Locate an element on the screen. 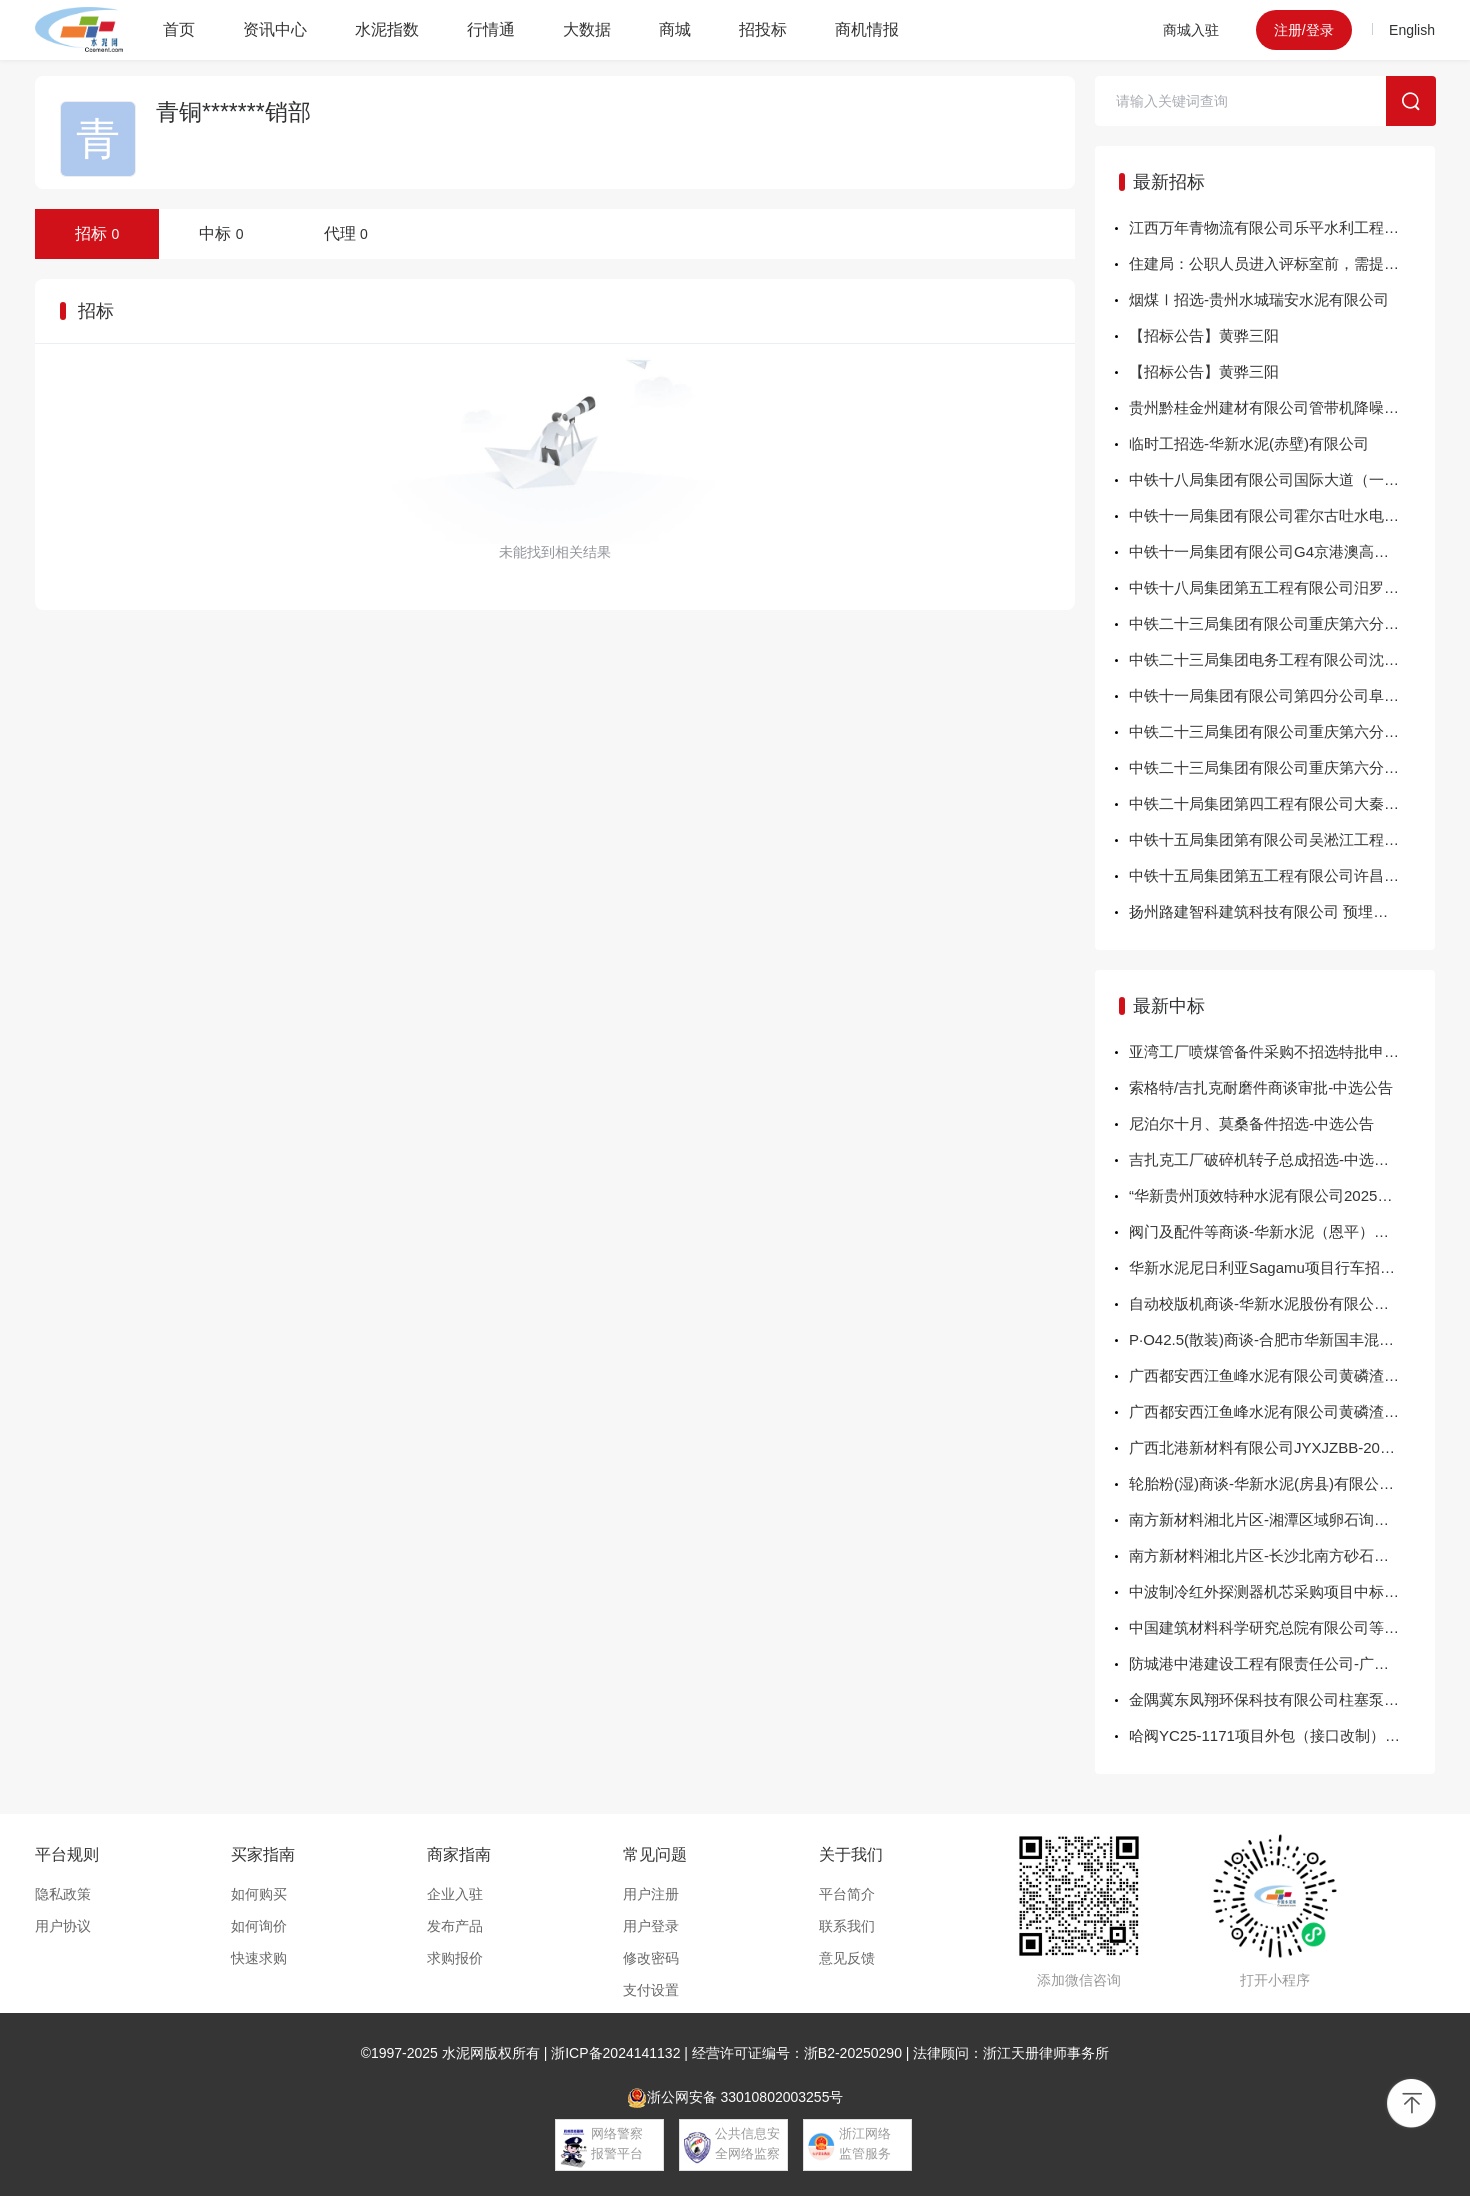 The width and height of the screenshot is (1470, 2196). 商城入驻 is located at coordinates (1191, 30).